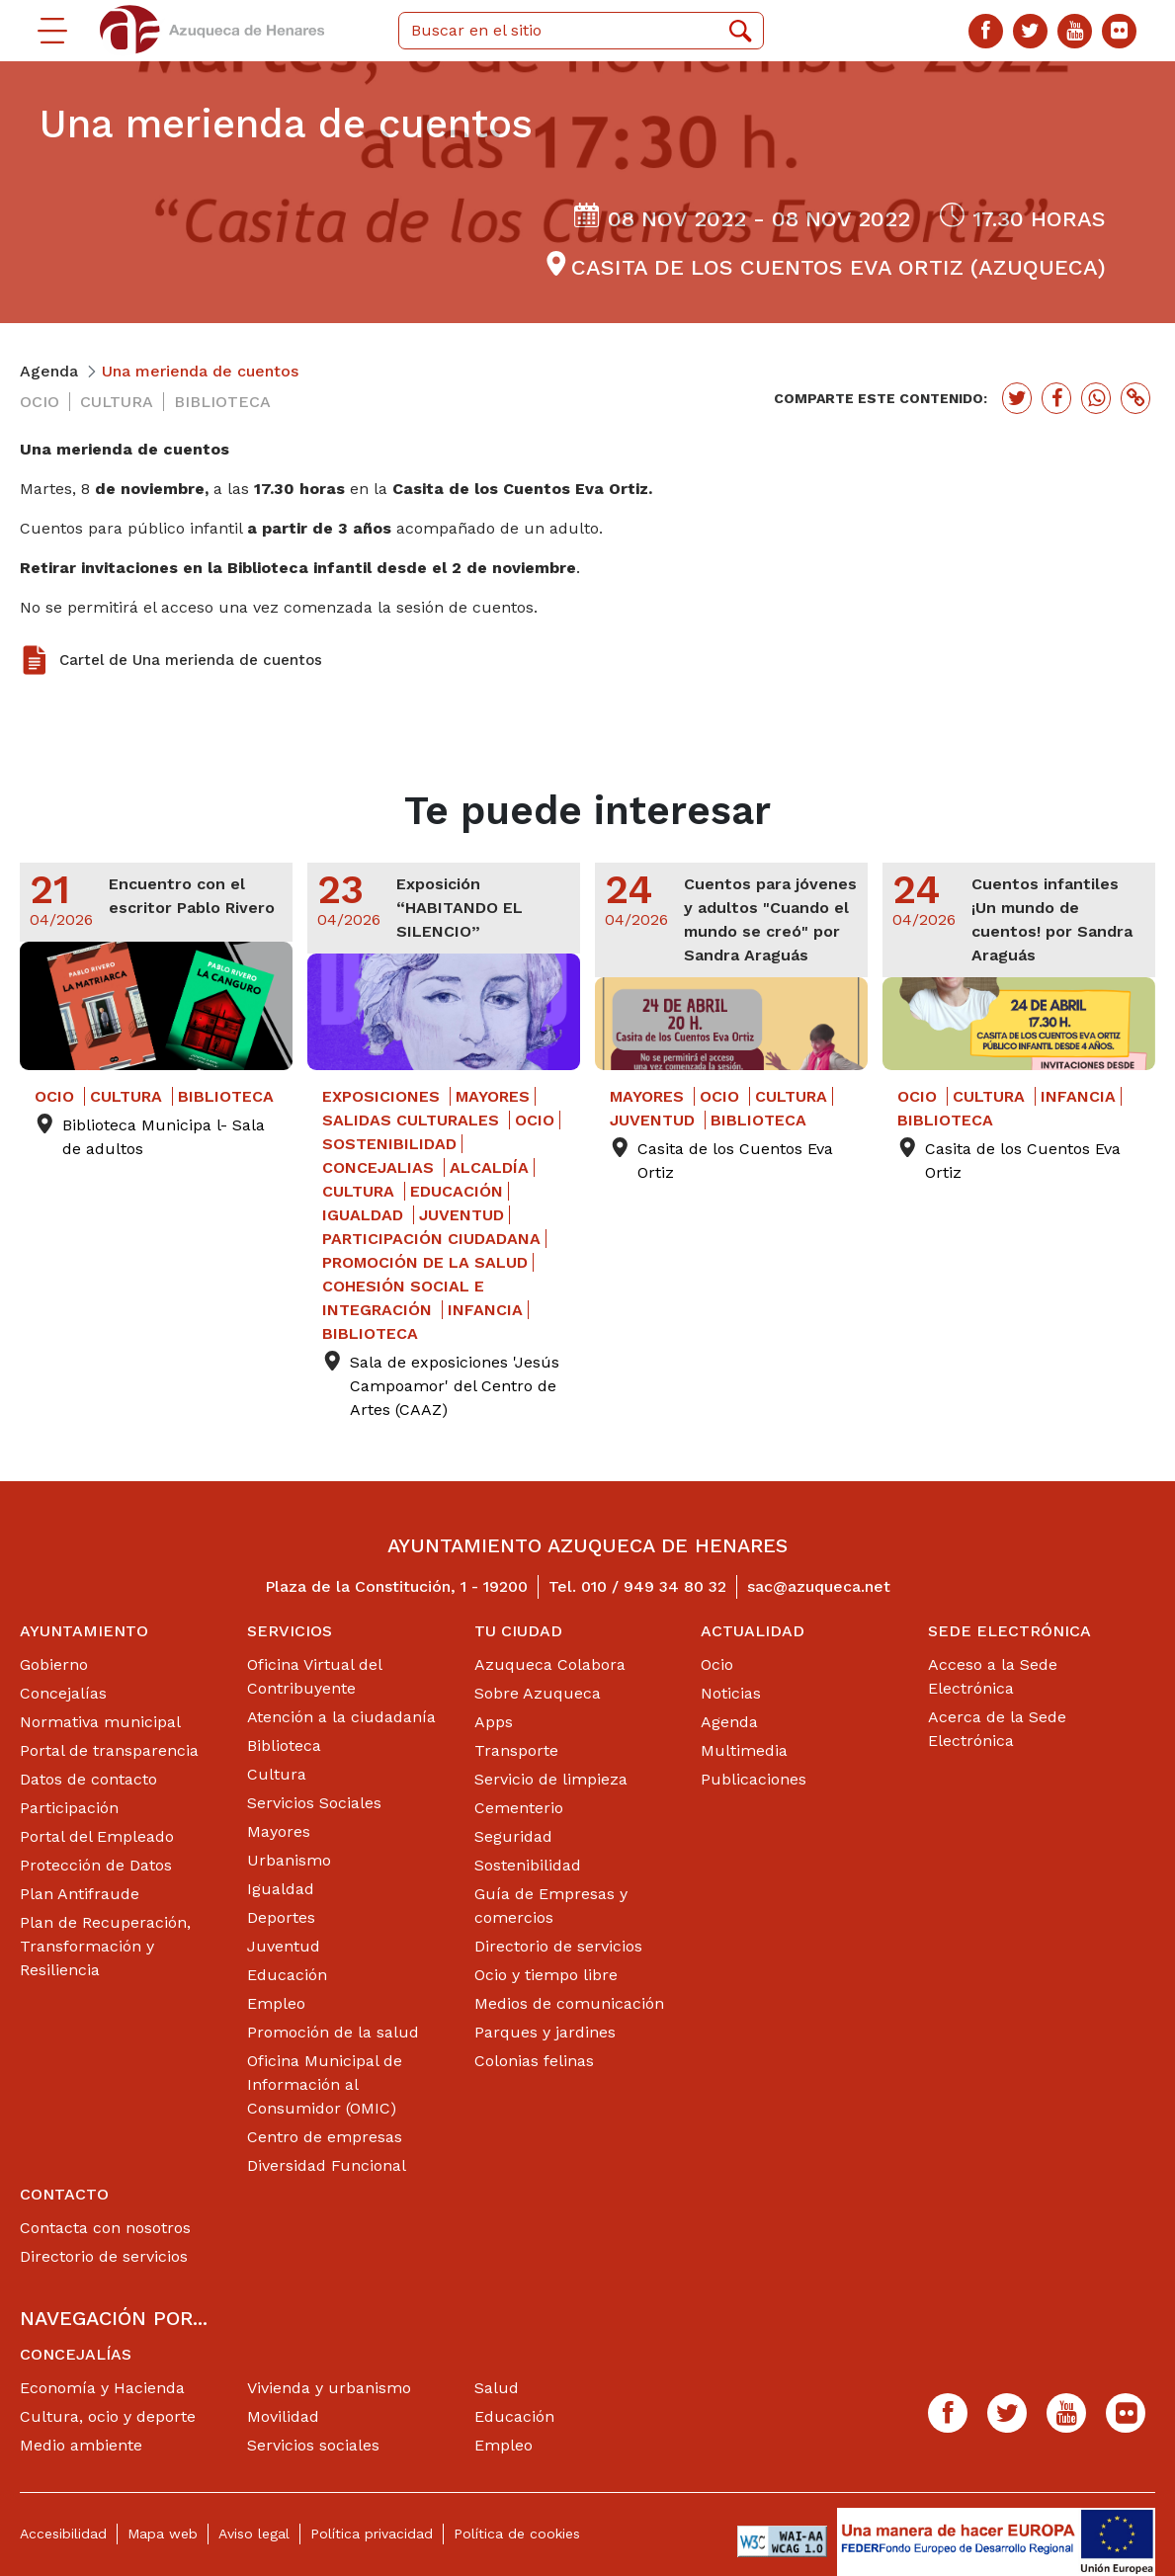 Image resolution: width=1175 pixels, height=2576 pixels. What do you see at coordinates (513, 1836) in the screenshot?
I see `Seguridad` at bounding box center [513, 1836].